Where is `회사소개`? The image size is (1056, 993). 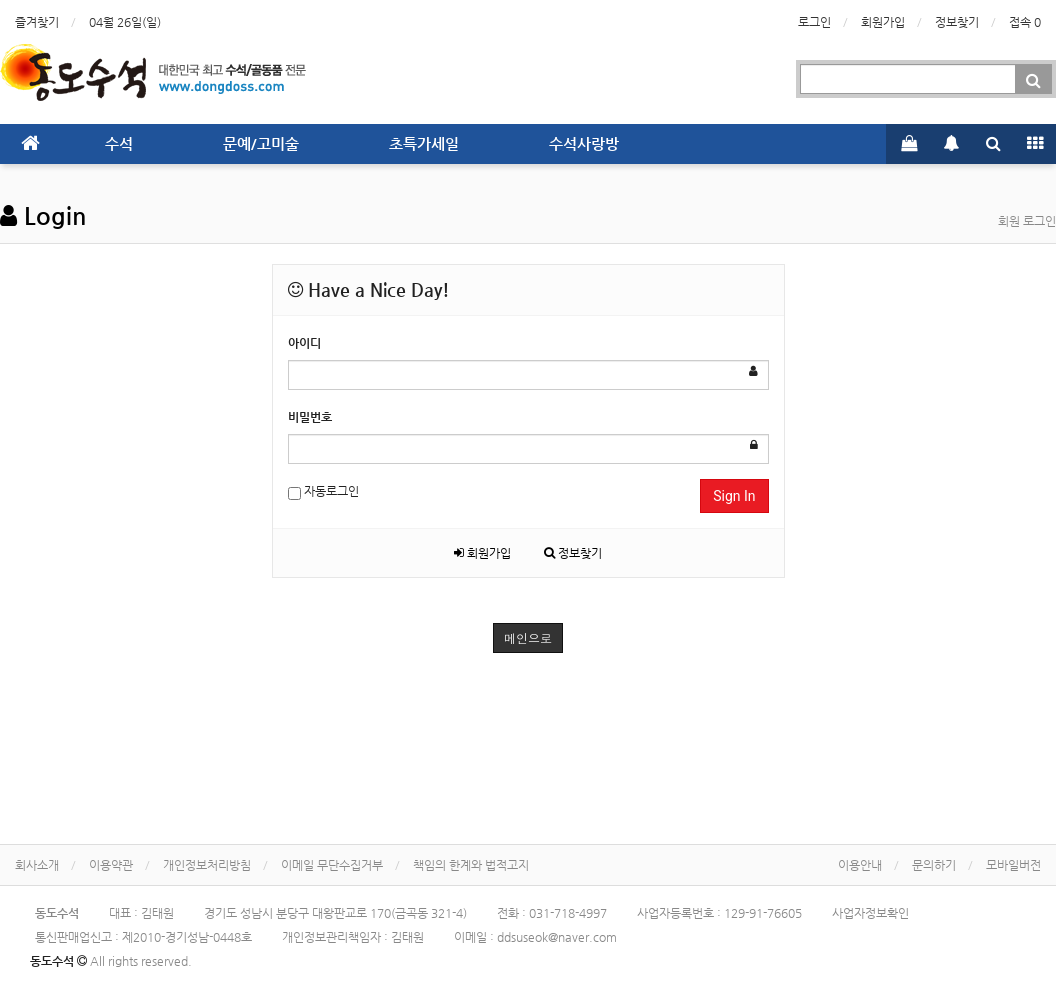 회사소개 is located at coordinates (37, 865).